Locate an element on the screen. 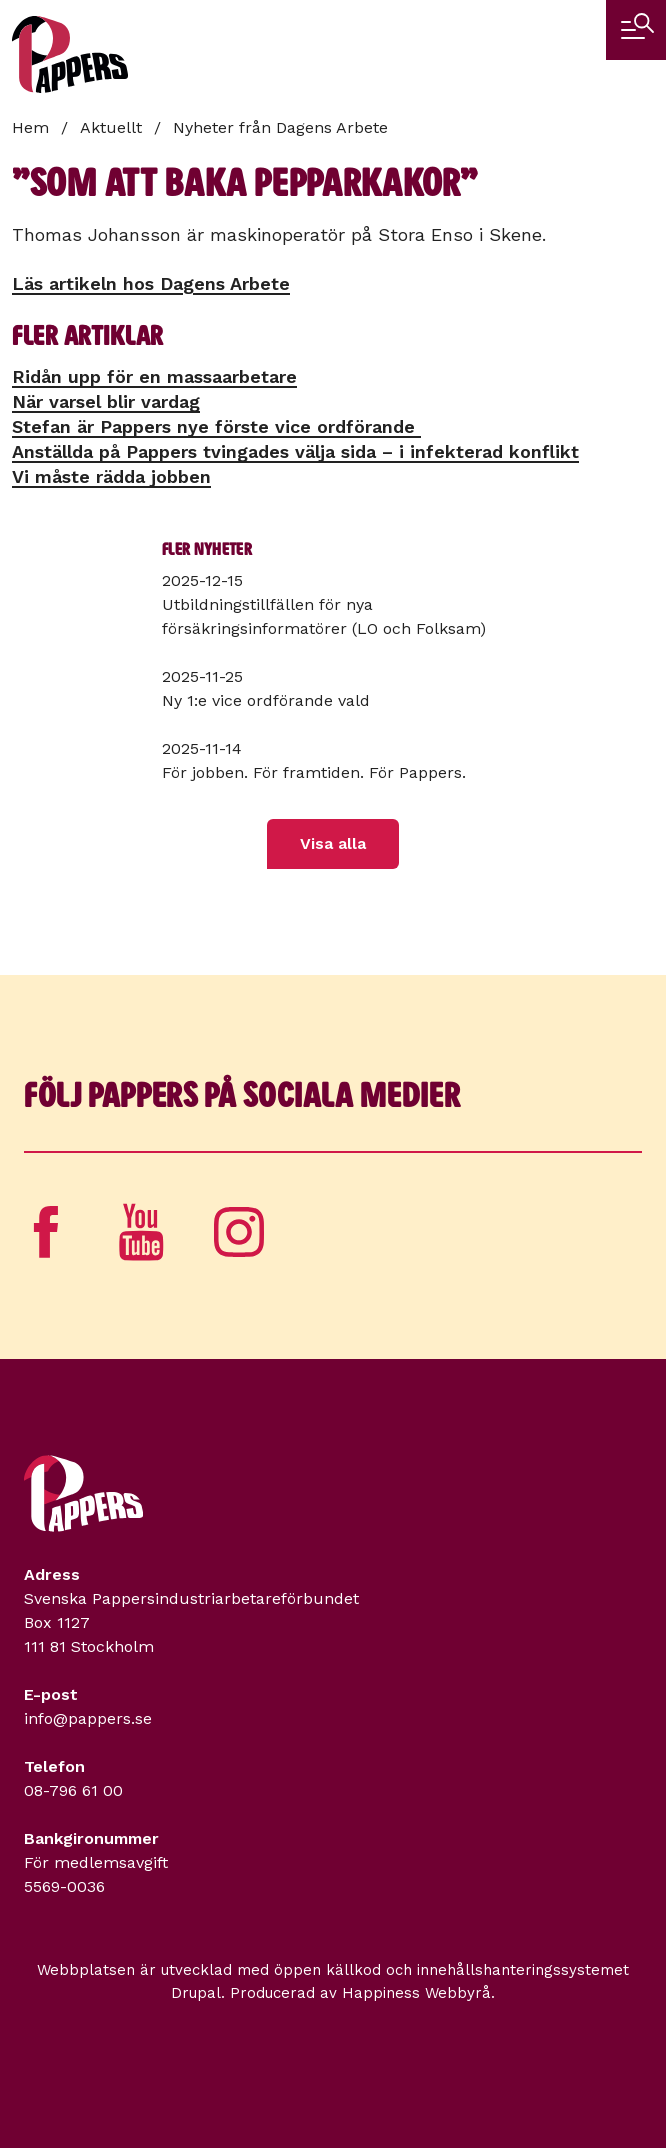 Image resolution: width=666 pixels, height=2149 pixels. Happiness Webbyrå is located at coordinates (416, 1993).